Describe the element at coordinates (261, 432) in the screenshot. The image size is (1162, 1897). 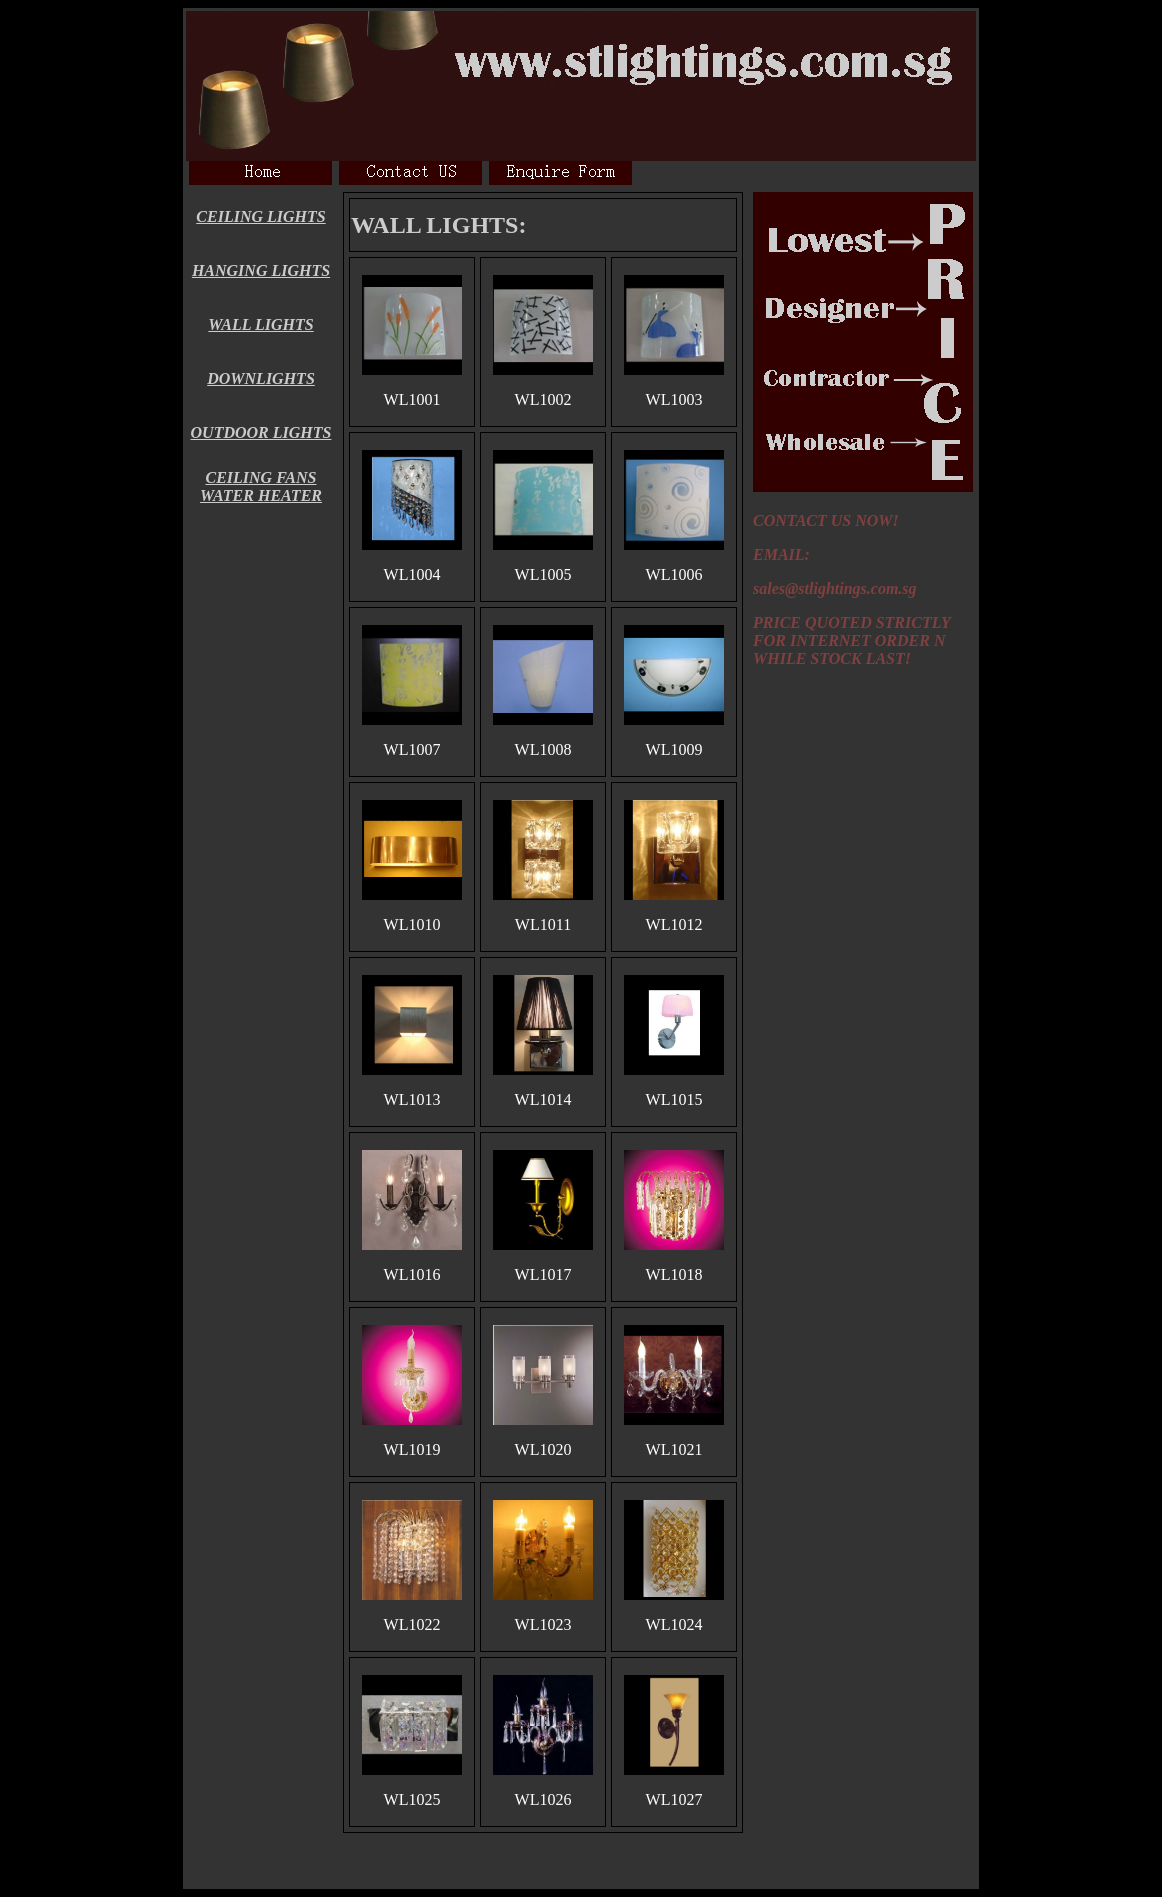
I see `OUTDOOR LIGHTS` at that location.